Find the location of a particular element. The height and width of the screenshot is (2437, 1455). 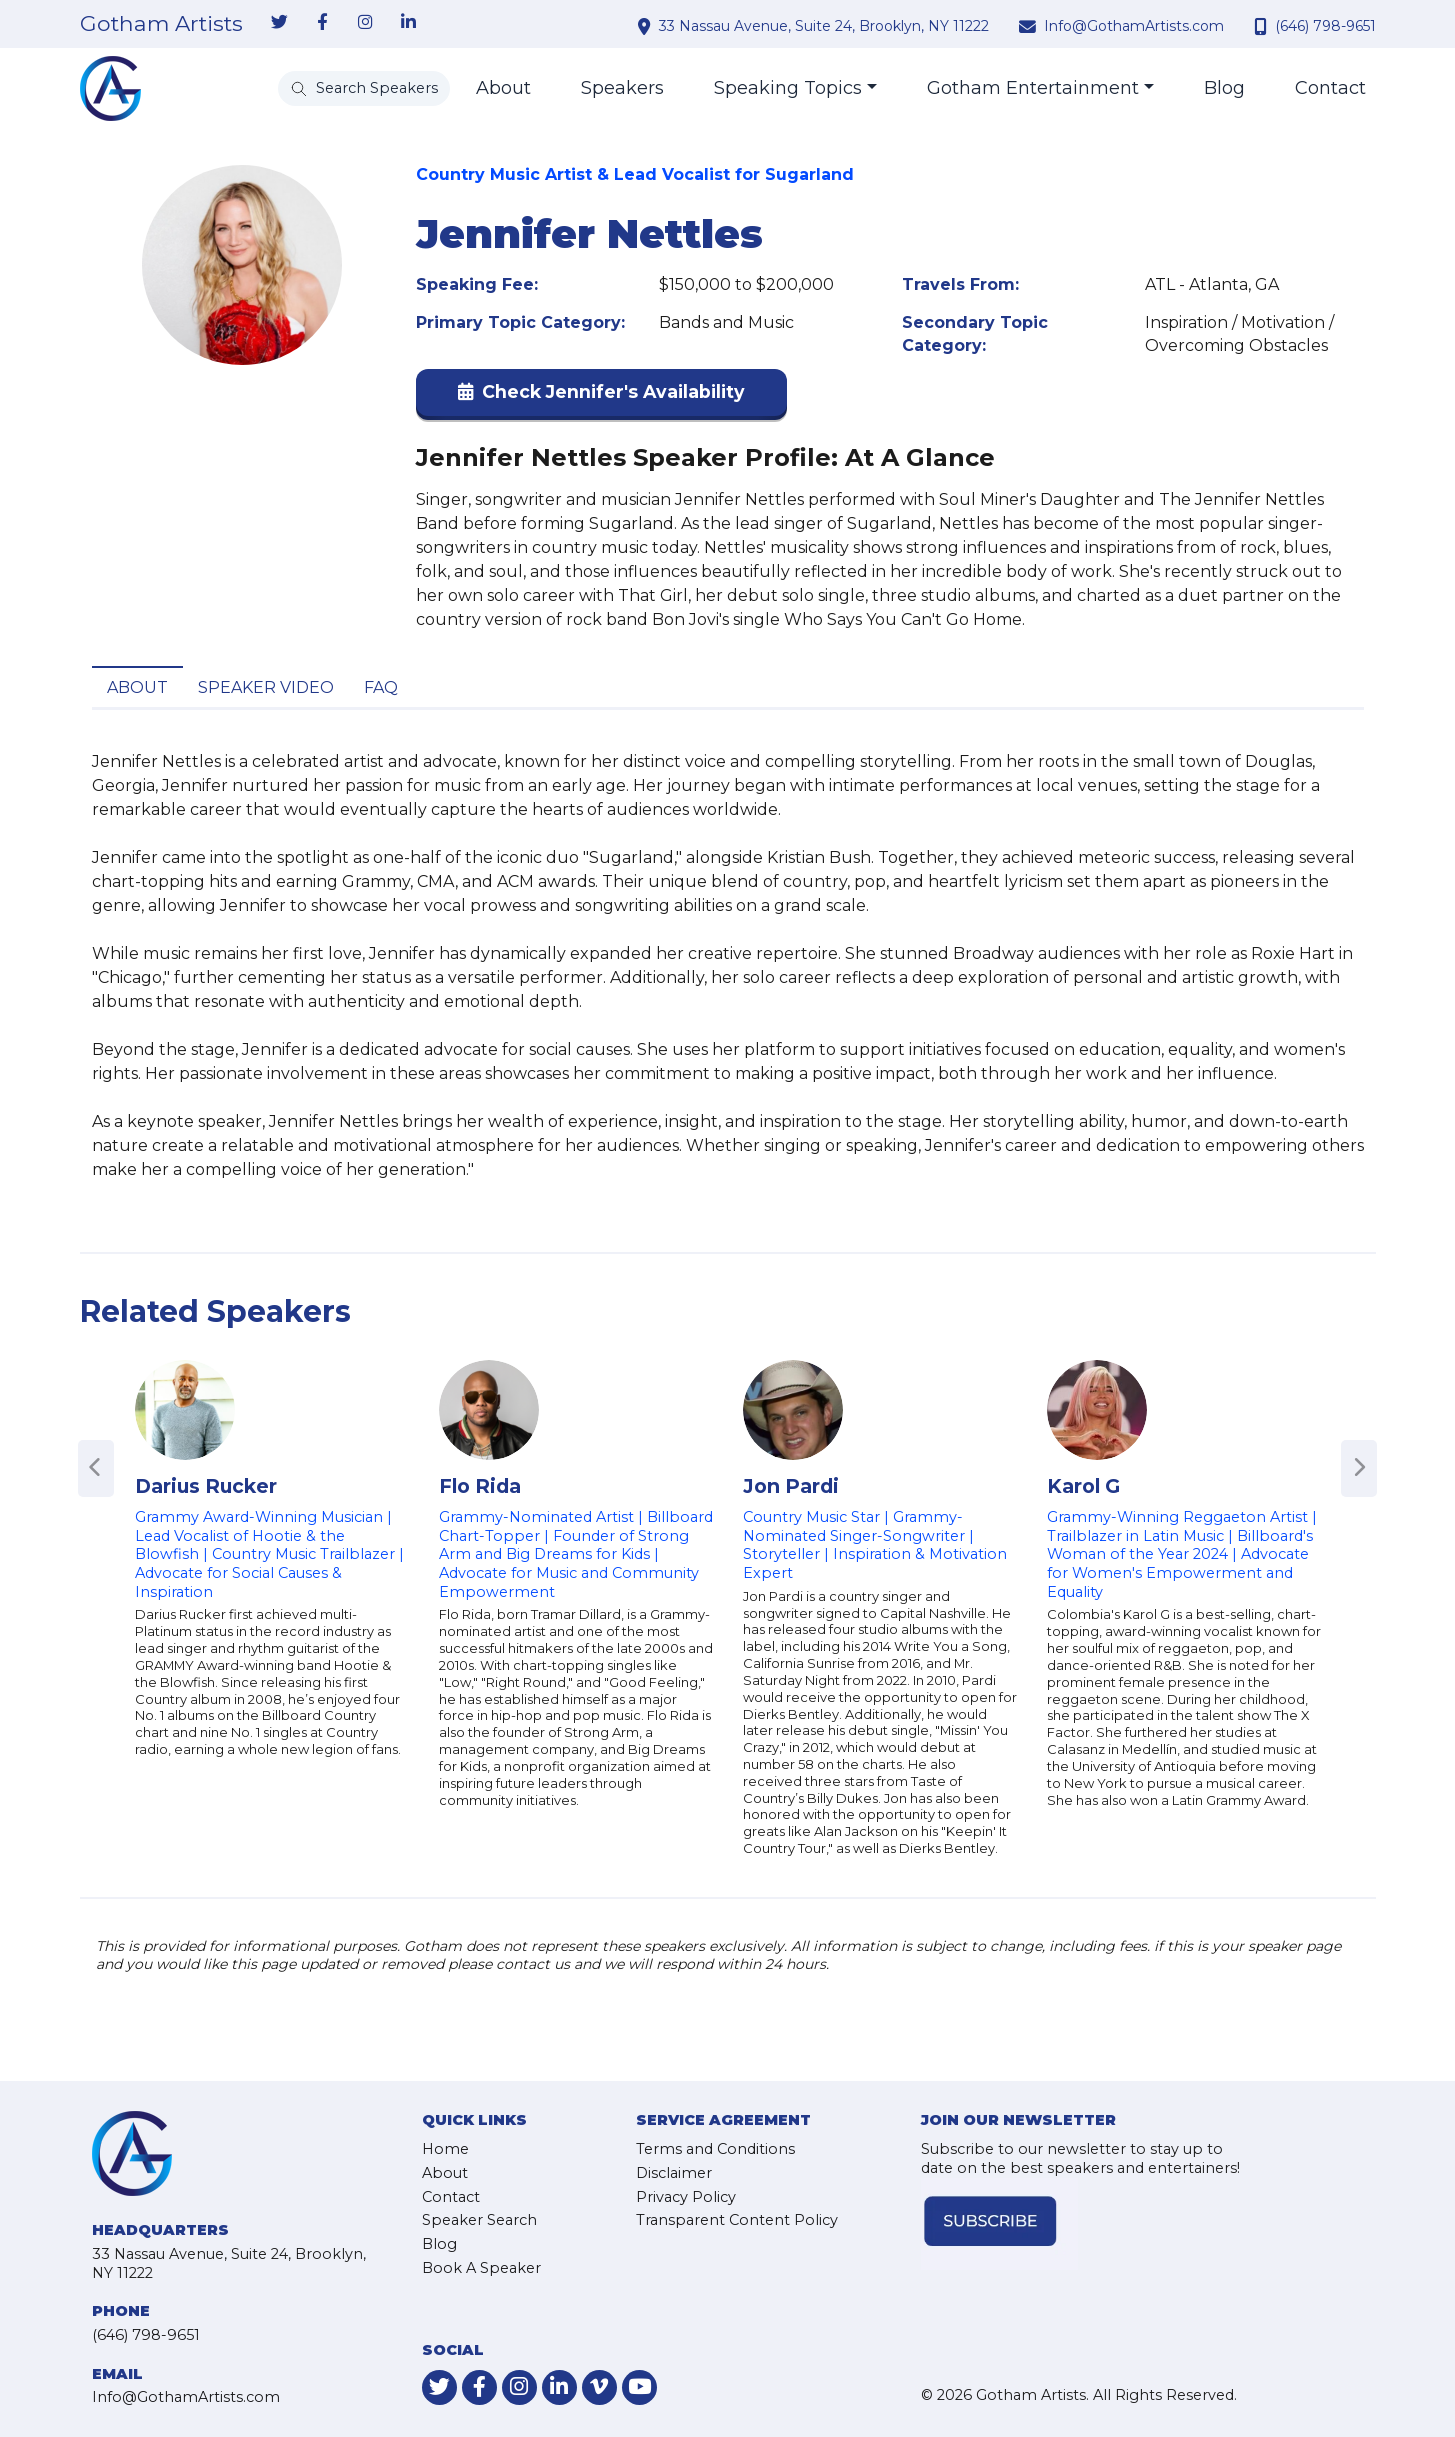

Privacy Policy is located at coordinates (686, 2197).